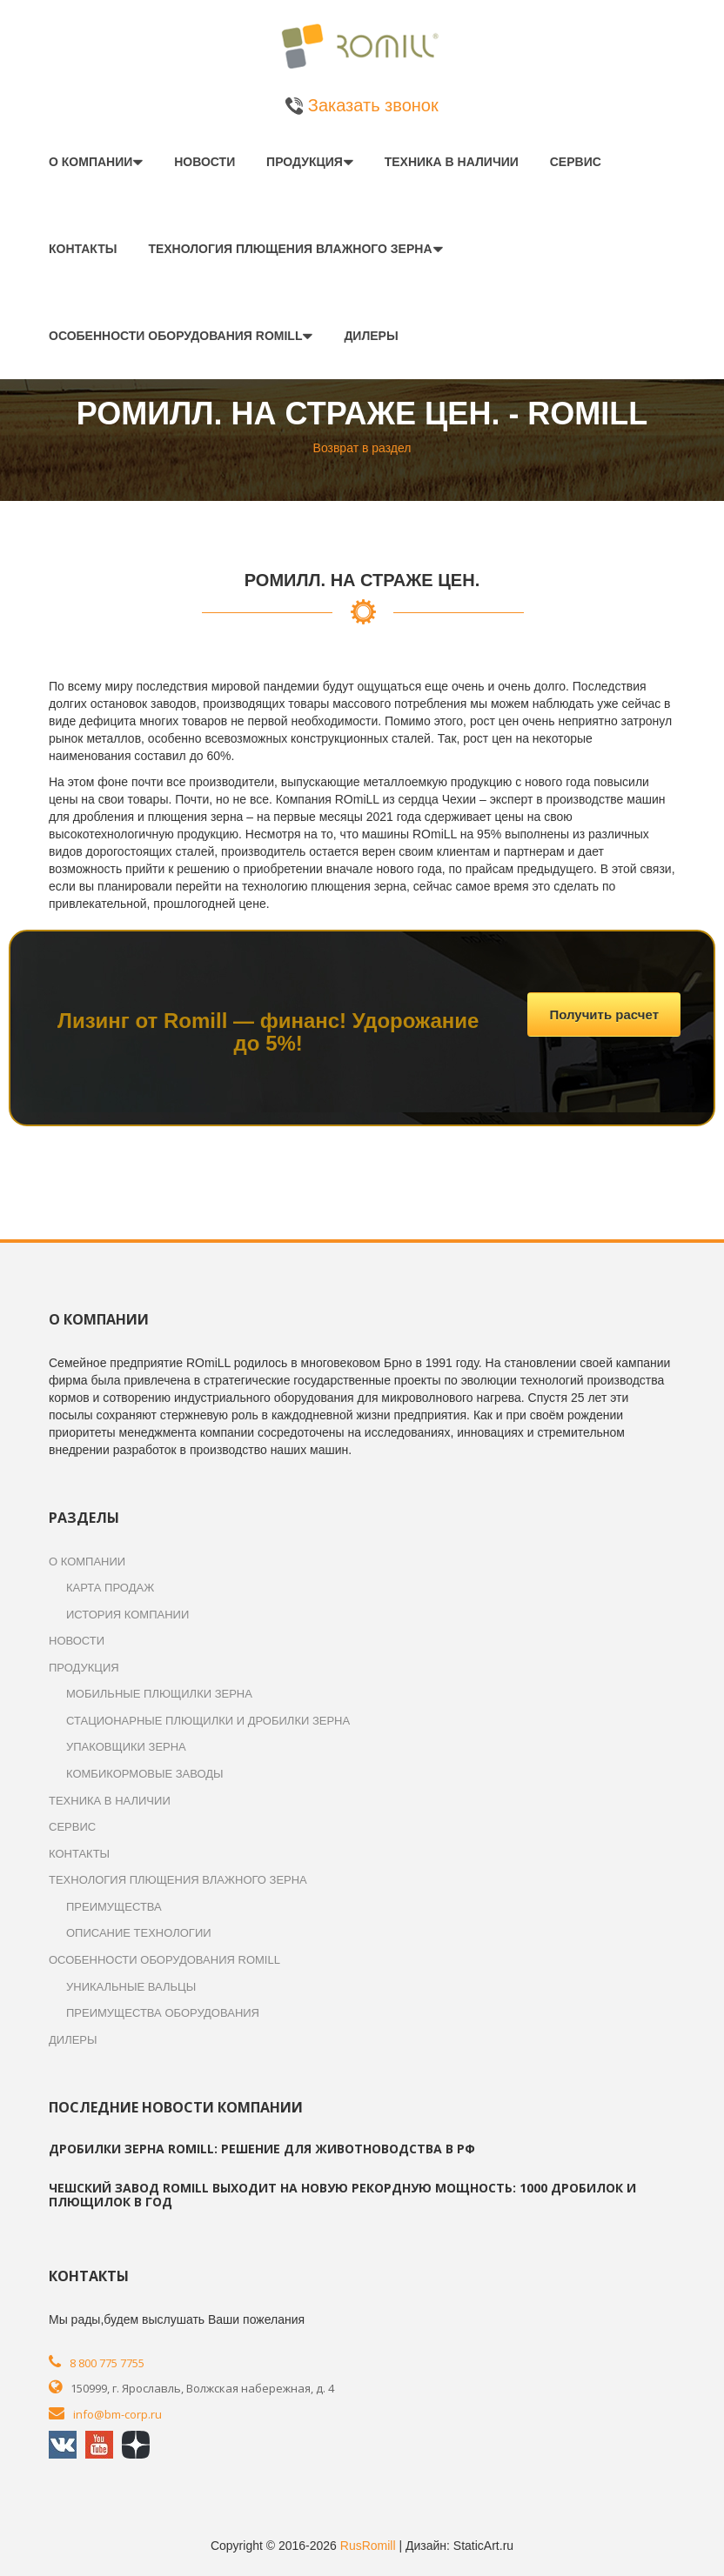 This screenshot has height=2576, width=724. What do you see at coordinates (159, 1693) in the screenshot?
I see `Мобильные плющилки зерна` at bounding box center [159, 1693].